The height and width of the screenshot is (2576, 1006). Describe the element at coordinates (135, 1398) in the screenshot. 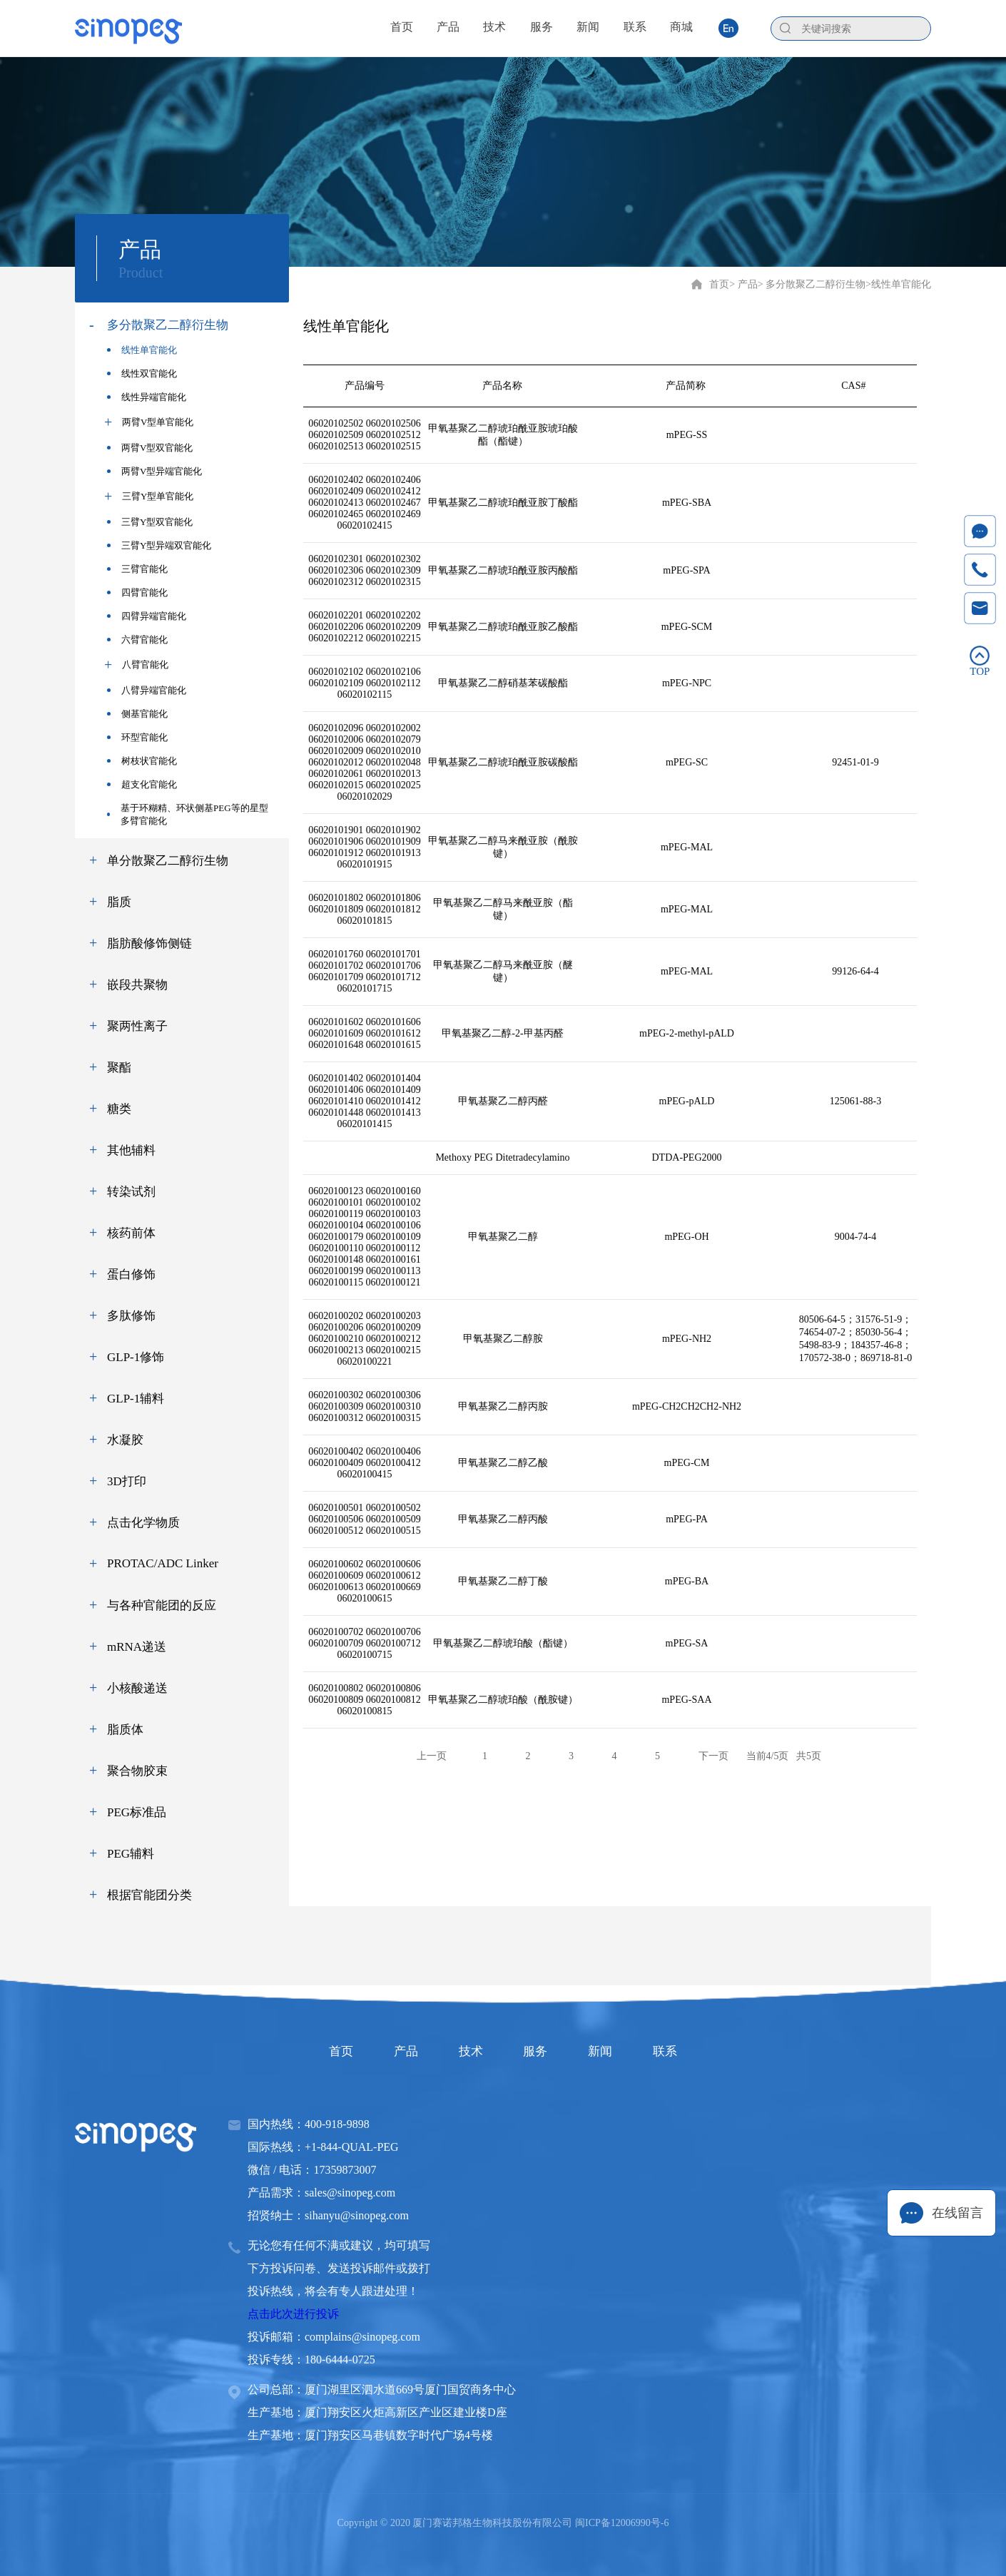

I see `GLP-1辅料` at that location.